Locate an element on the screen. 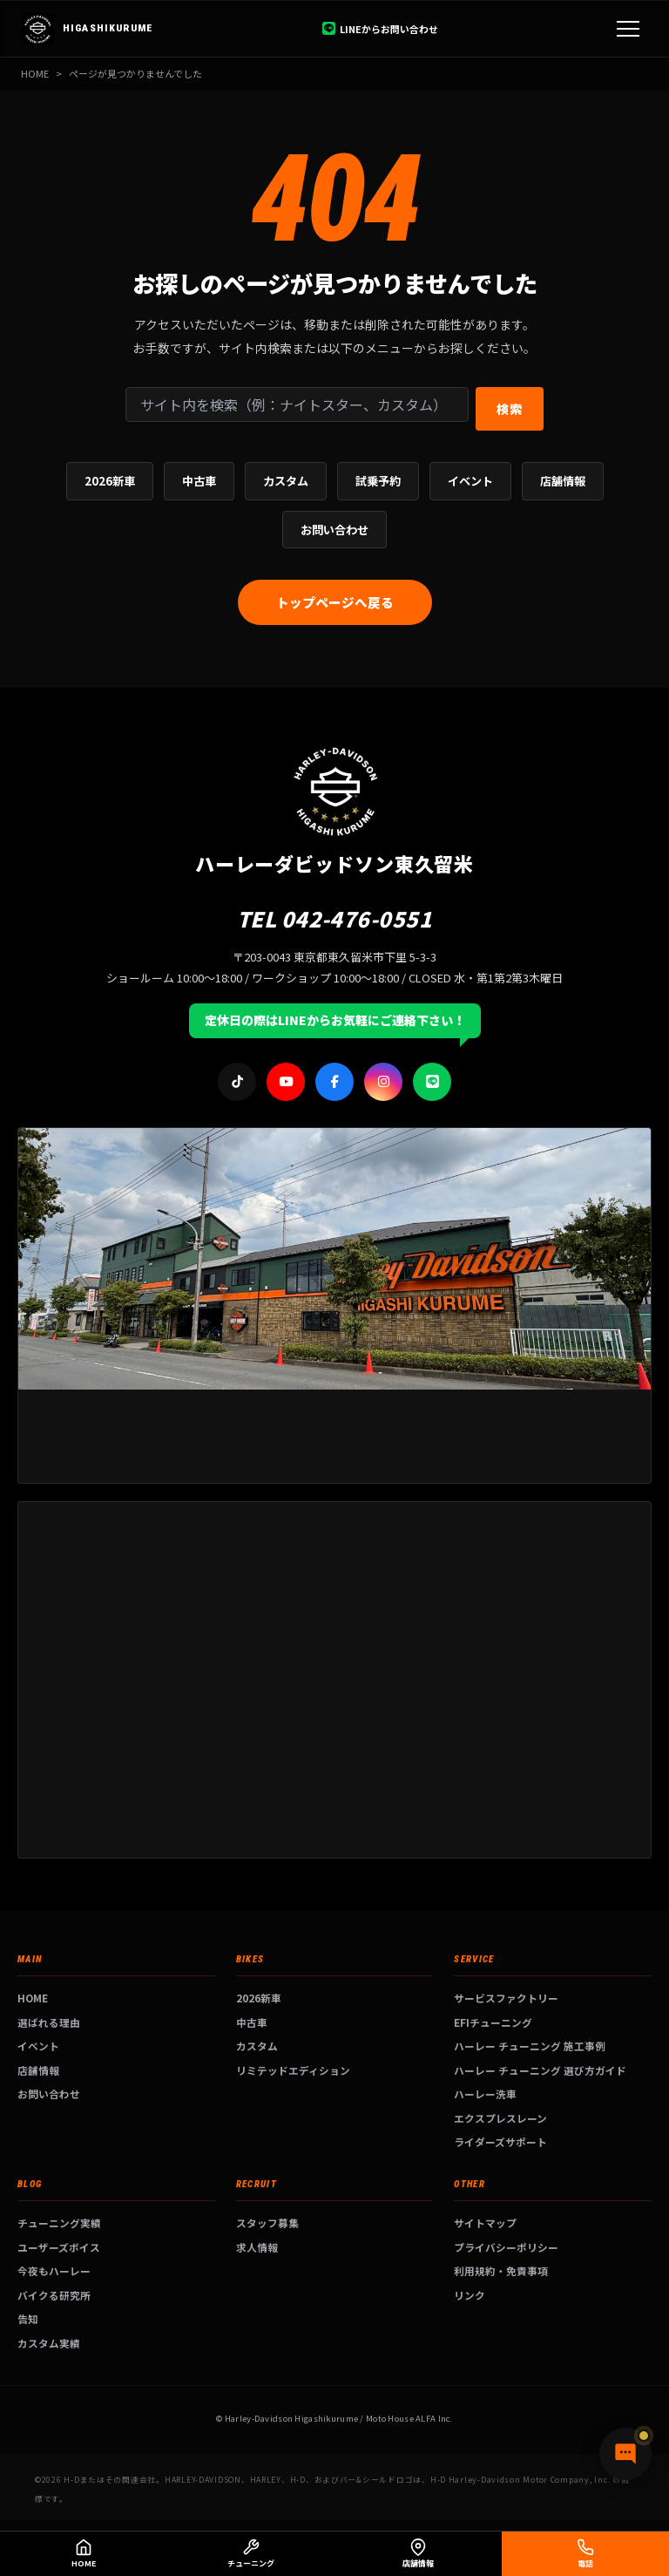  エクスプレスレーン is located at coordinates (500, 2117).